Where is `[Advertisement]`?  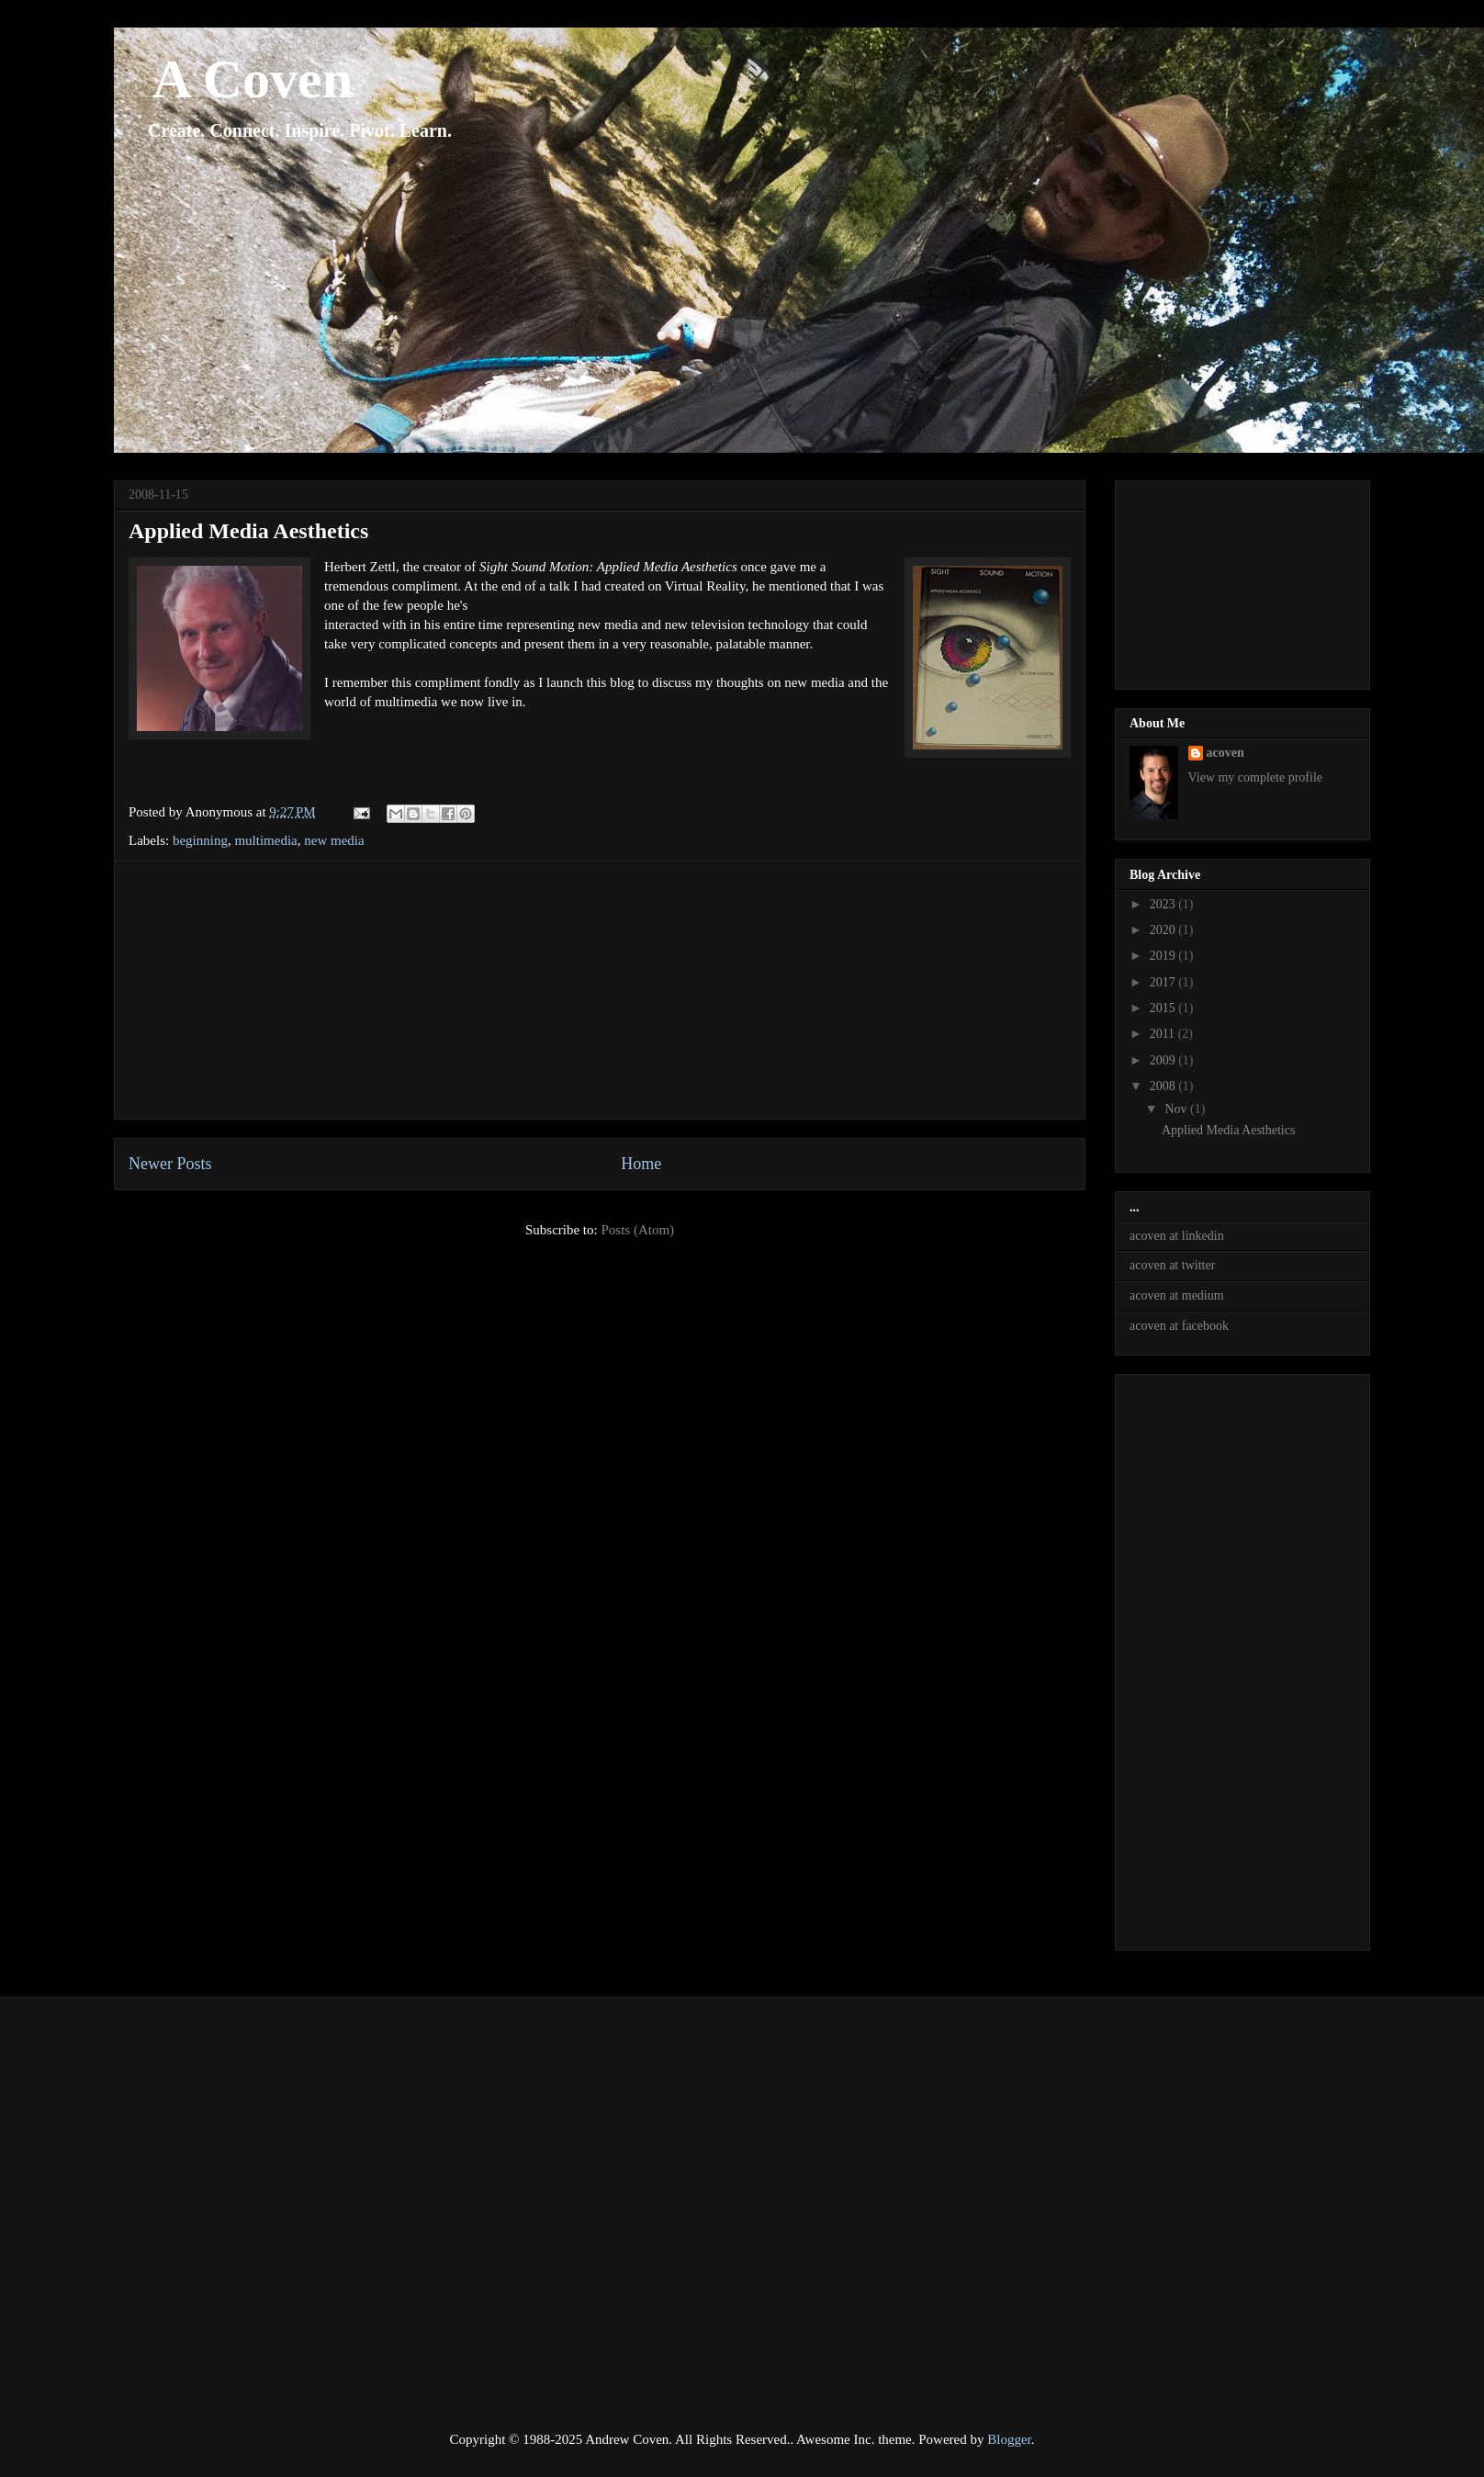
[Advertisement] is located at coordinates (599, 990).